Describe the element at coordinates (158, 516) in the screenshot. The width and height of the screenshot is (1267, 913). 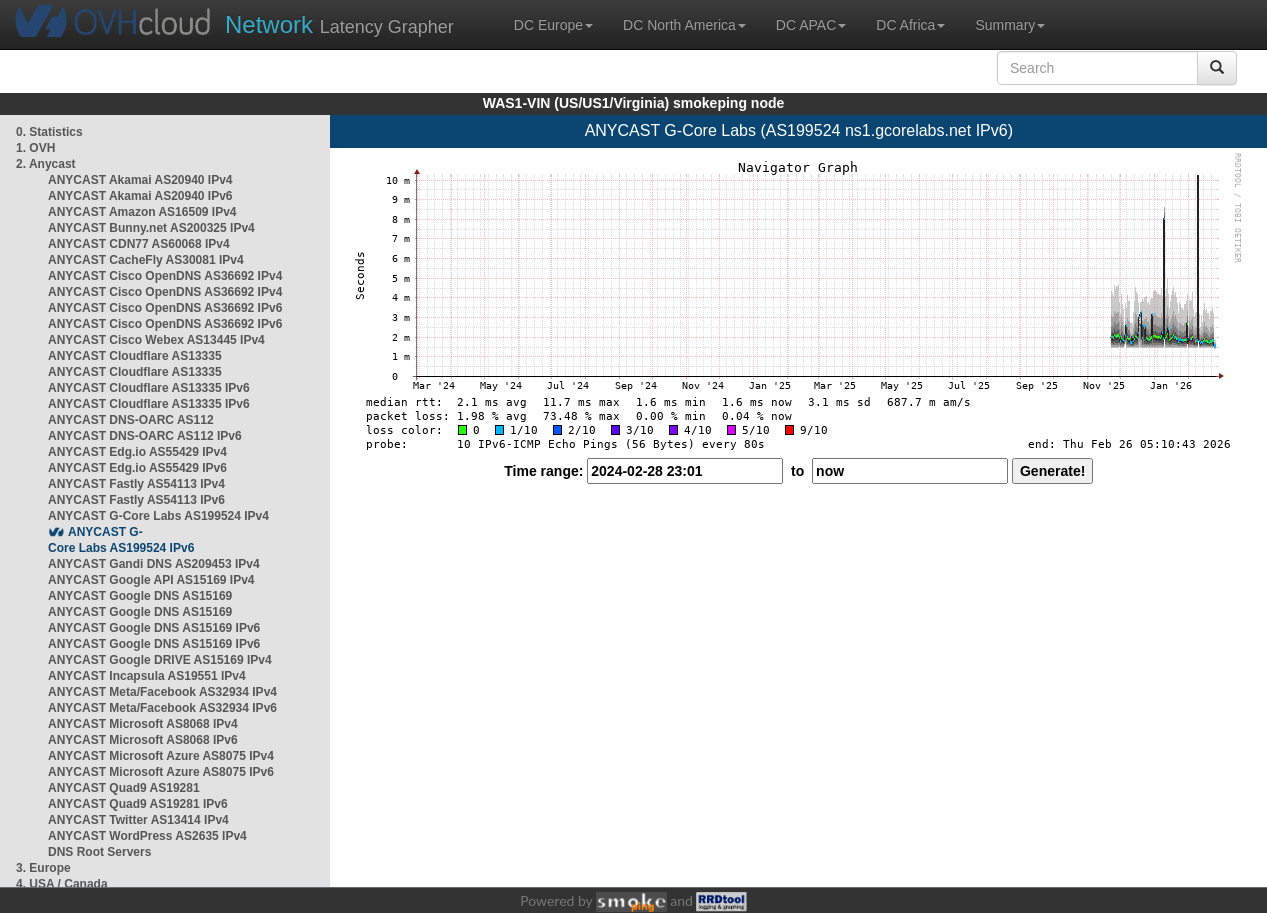
I see `ANYCAST G-Core Labs AS199524 IPv4` at that location.